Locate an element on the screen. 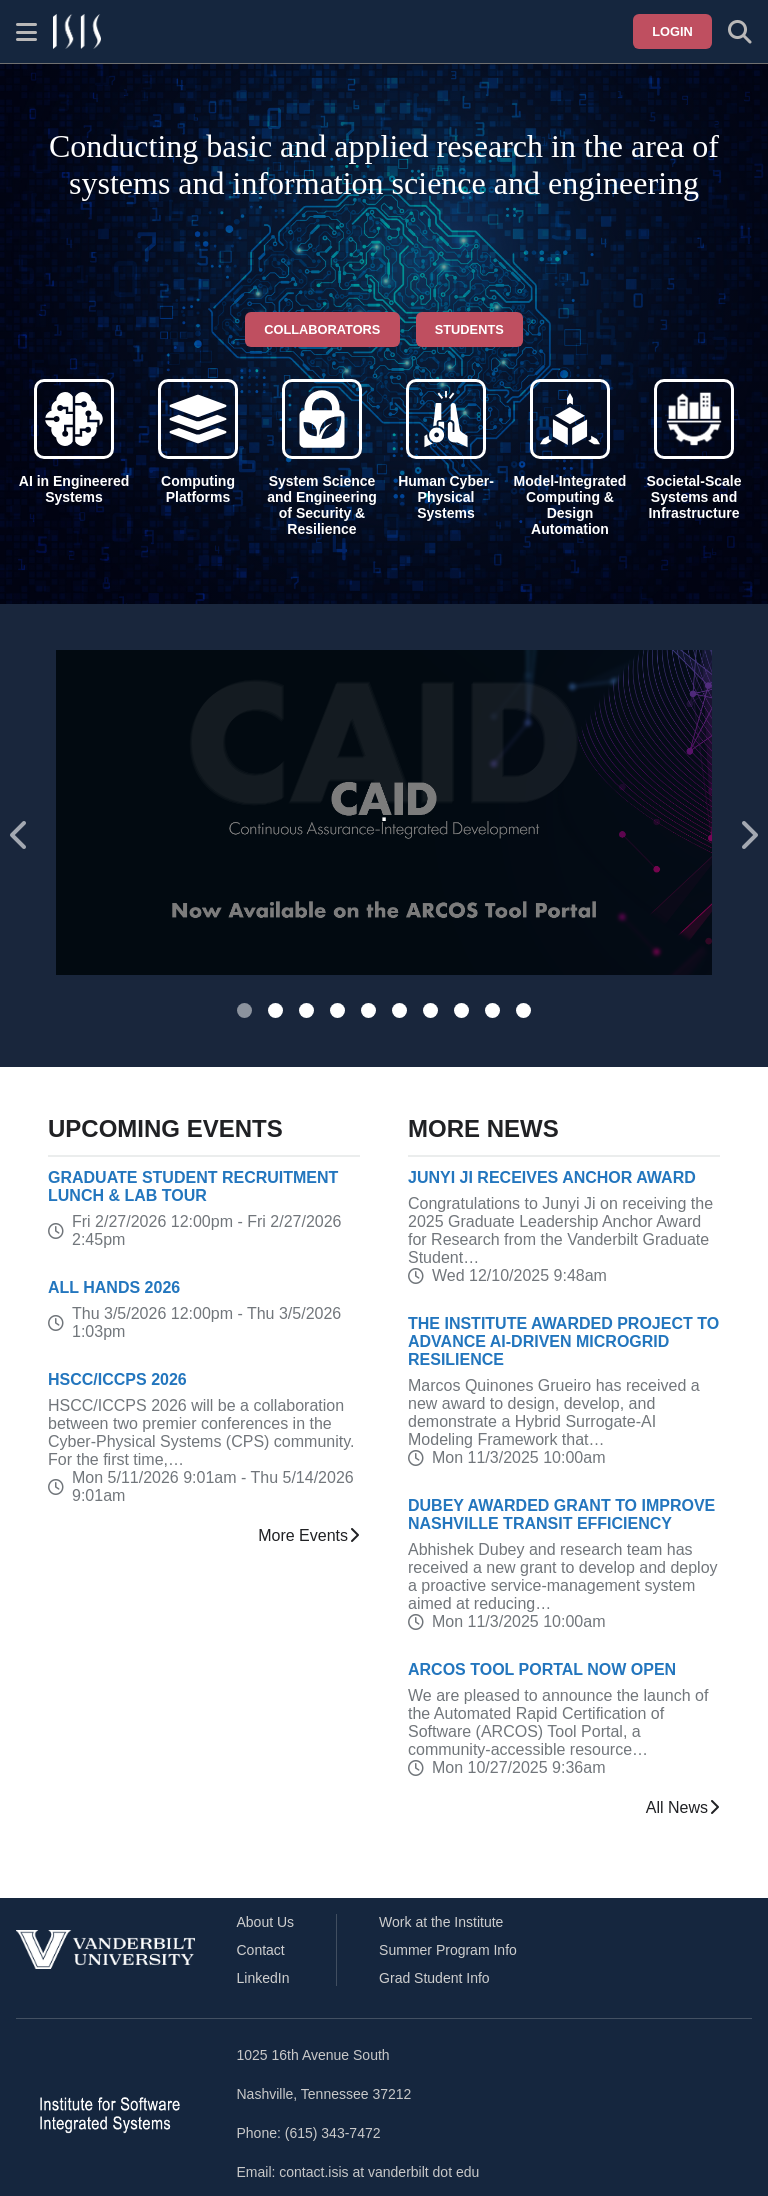 This screenshot has height=2196, width=768. All News is located at coordinates (683, 1808).